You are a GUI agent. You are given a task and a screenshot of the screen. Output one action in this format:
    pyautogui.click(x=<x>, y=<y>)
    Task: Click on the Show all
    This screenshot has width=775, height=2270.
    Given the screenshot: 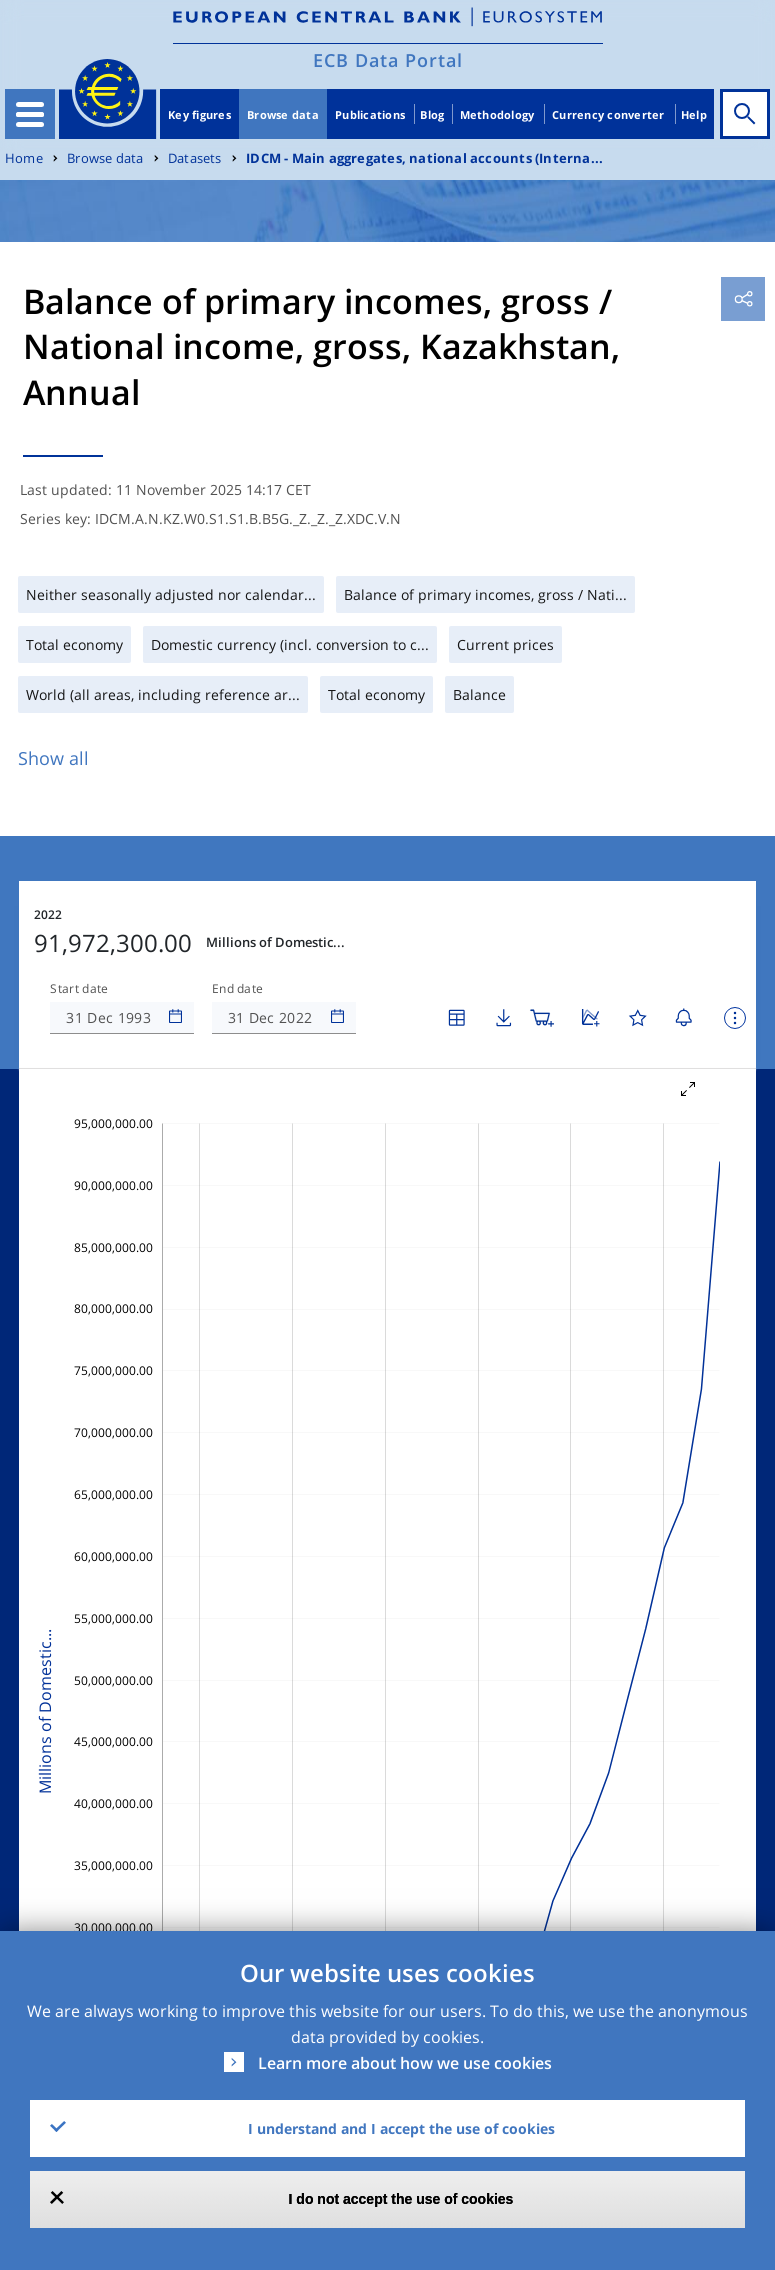 What is the action you would take?
    pyautogui.click(x=53, y=758)
    